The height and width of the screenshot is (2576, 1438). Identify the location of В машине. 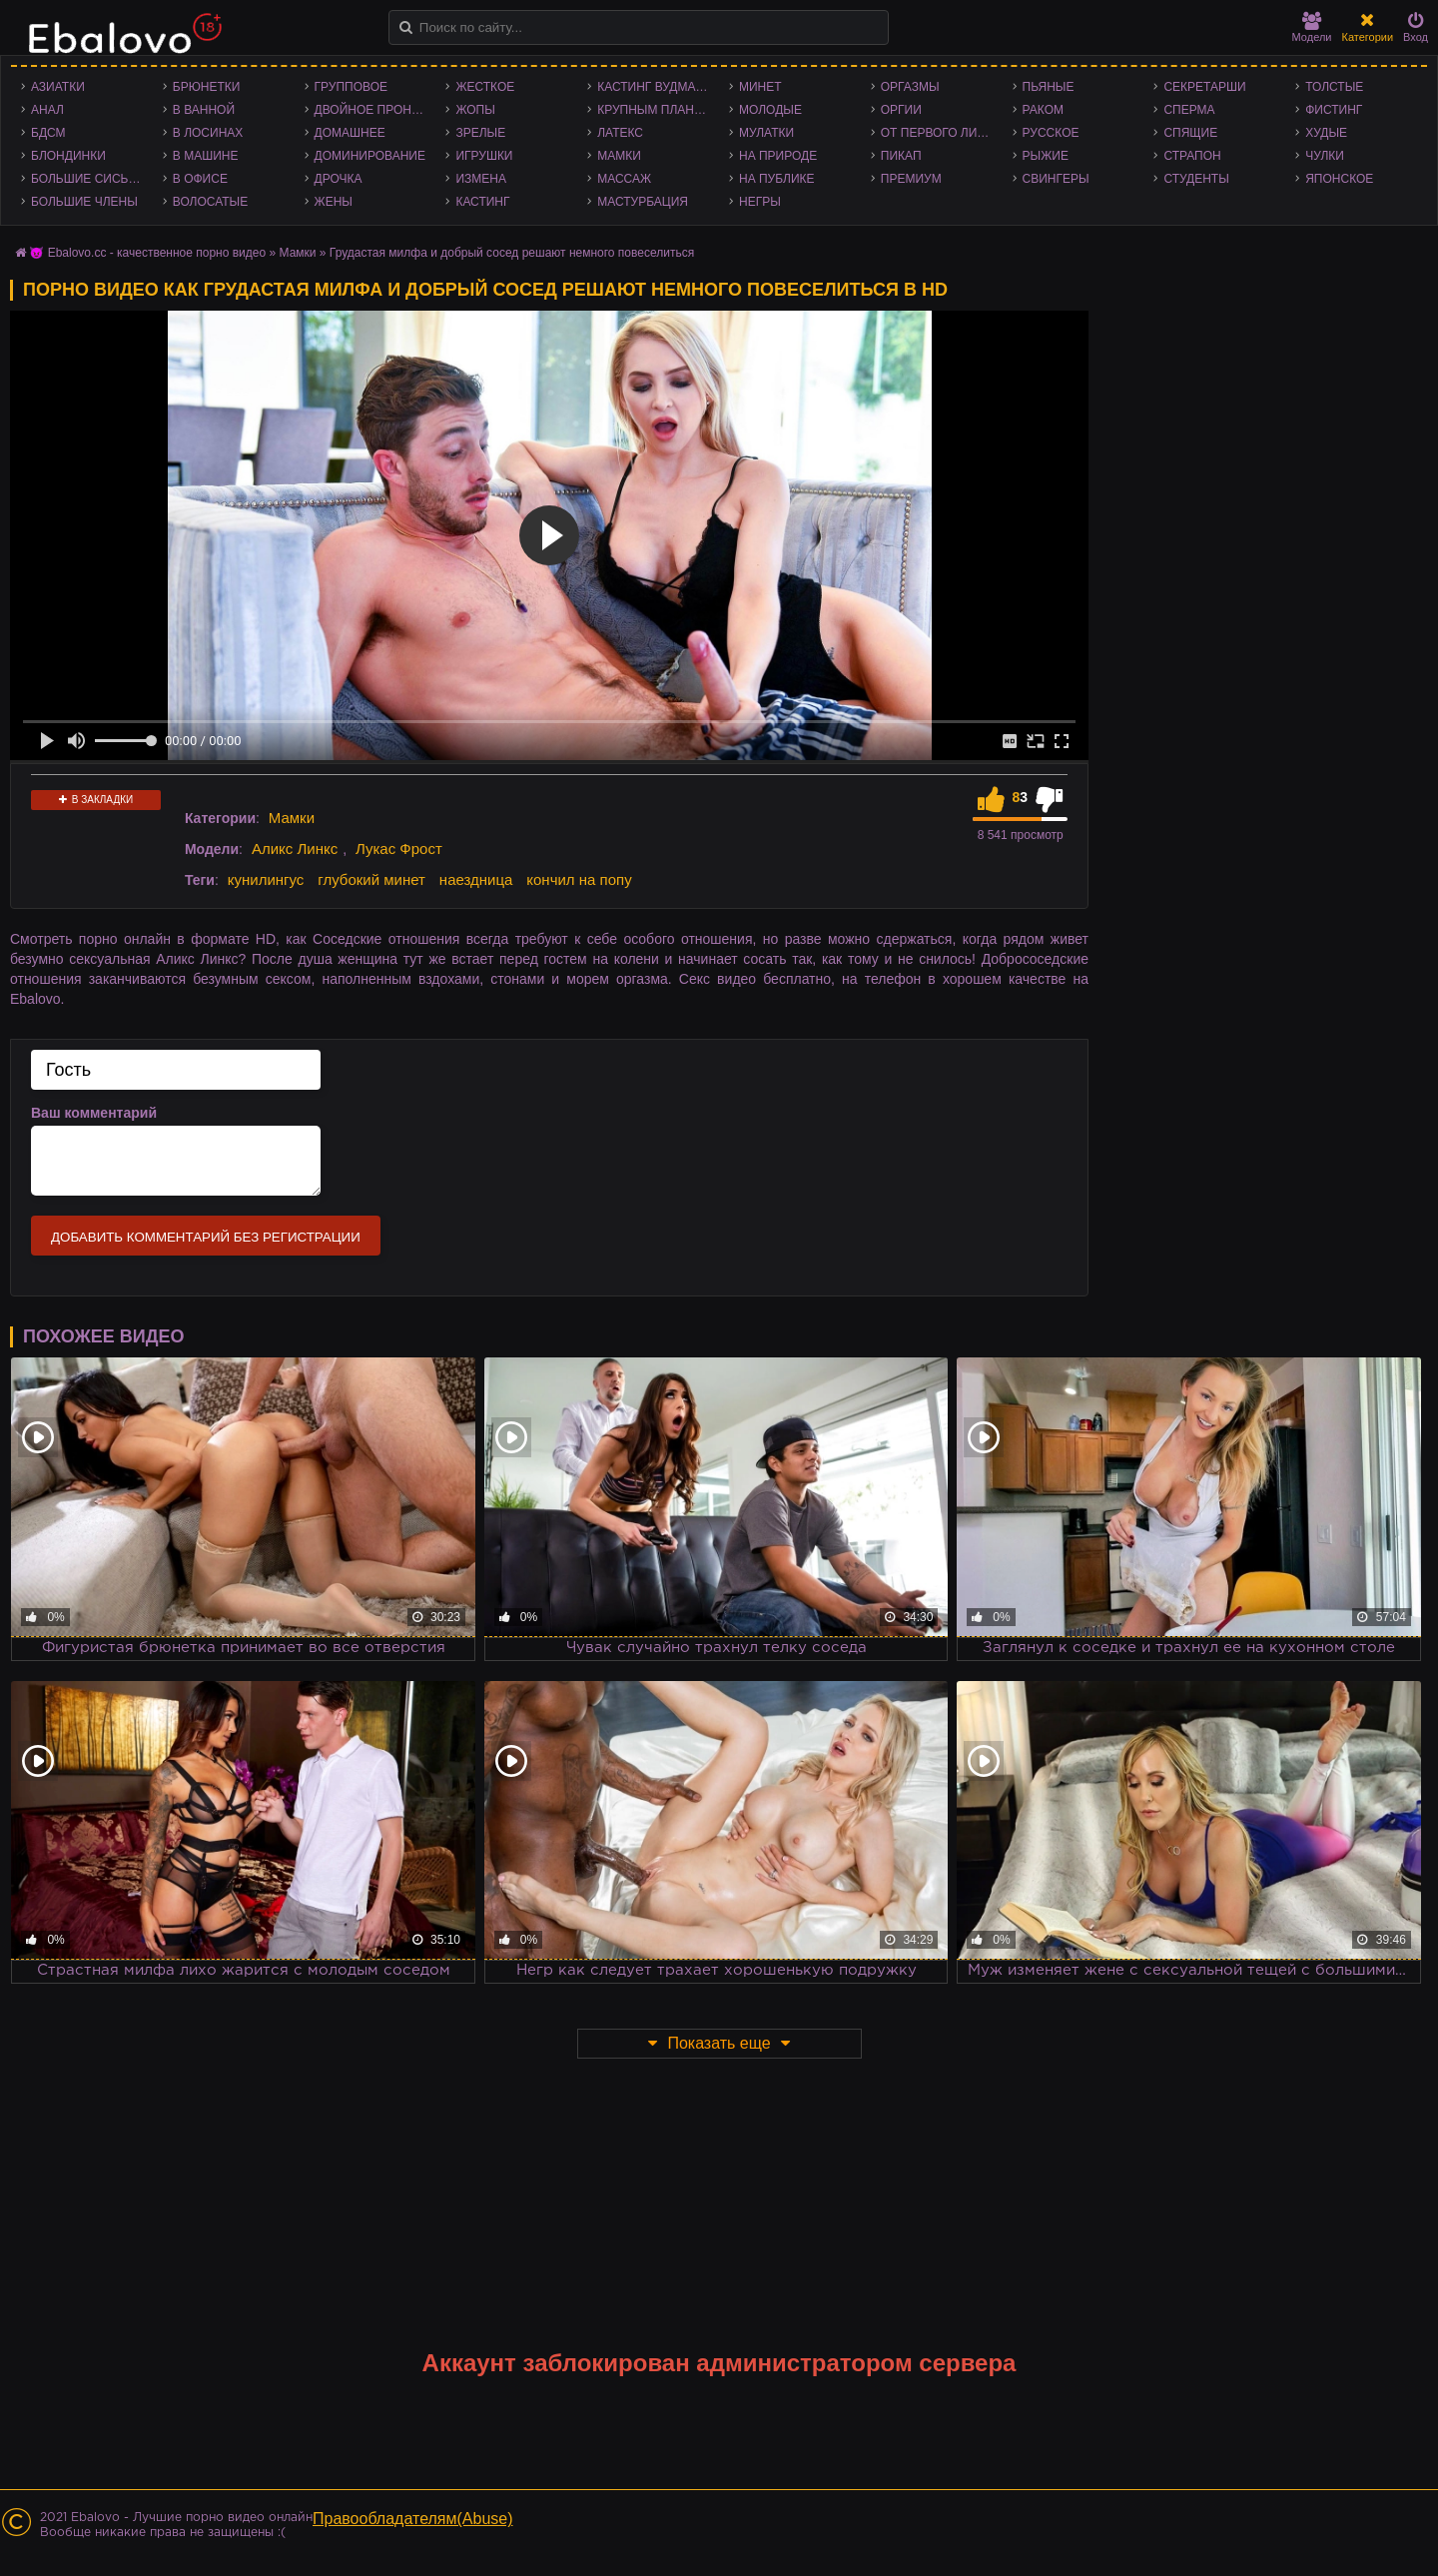
(206, 156).